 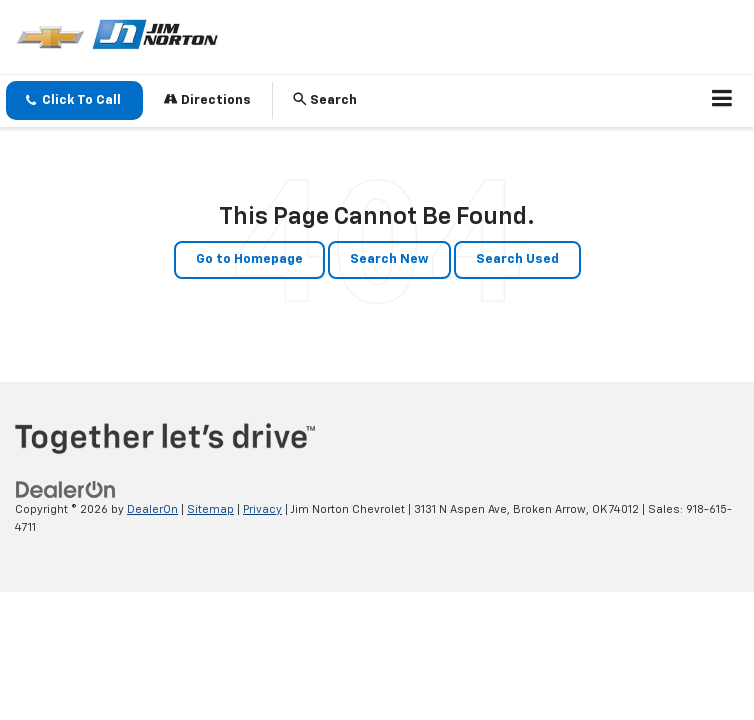 I want to click on Privacy, so click(x=262, y=509).